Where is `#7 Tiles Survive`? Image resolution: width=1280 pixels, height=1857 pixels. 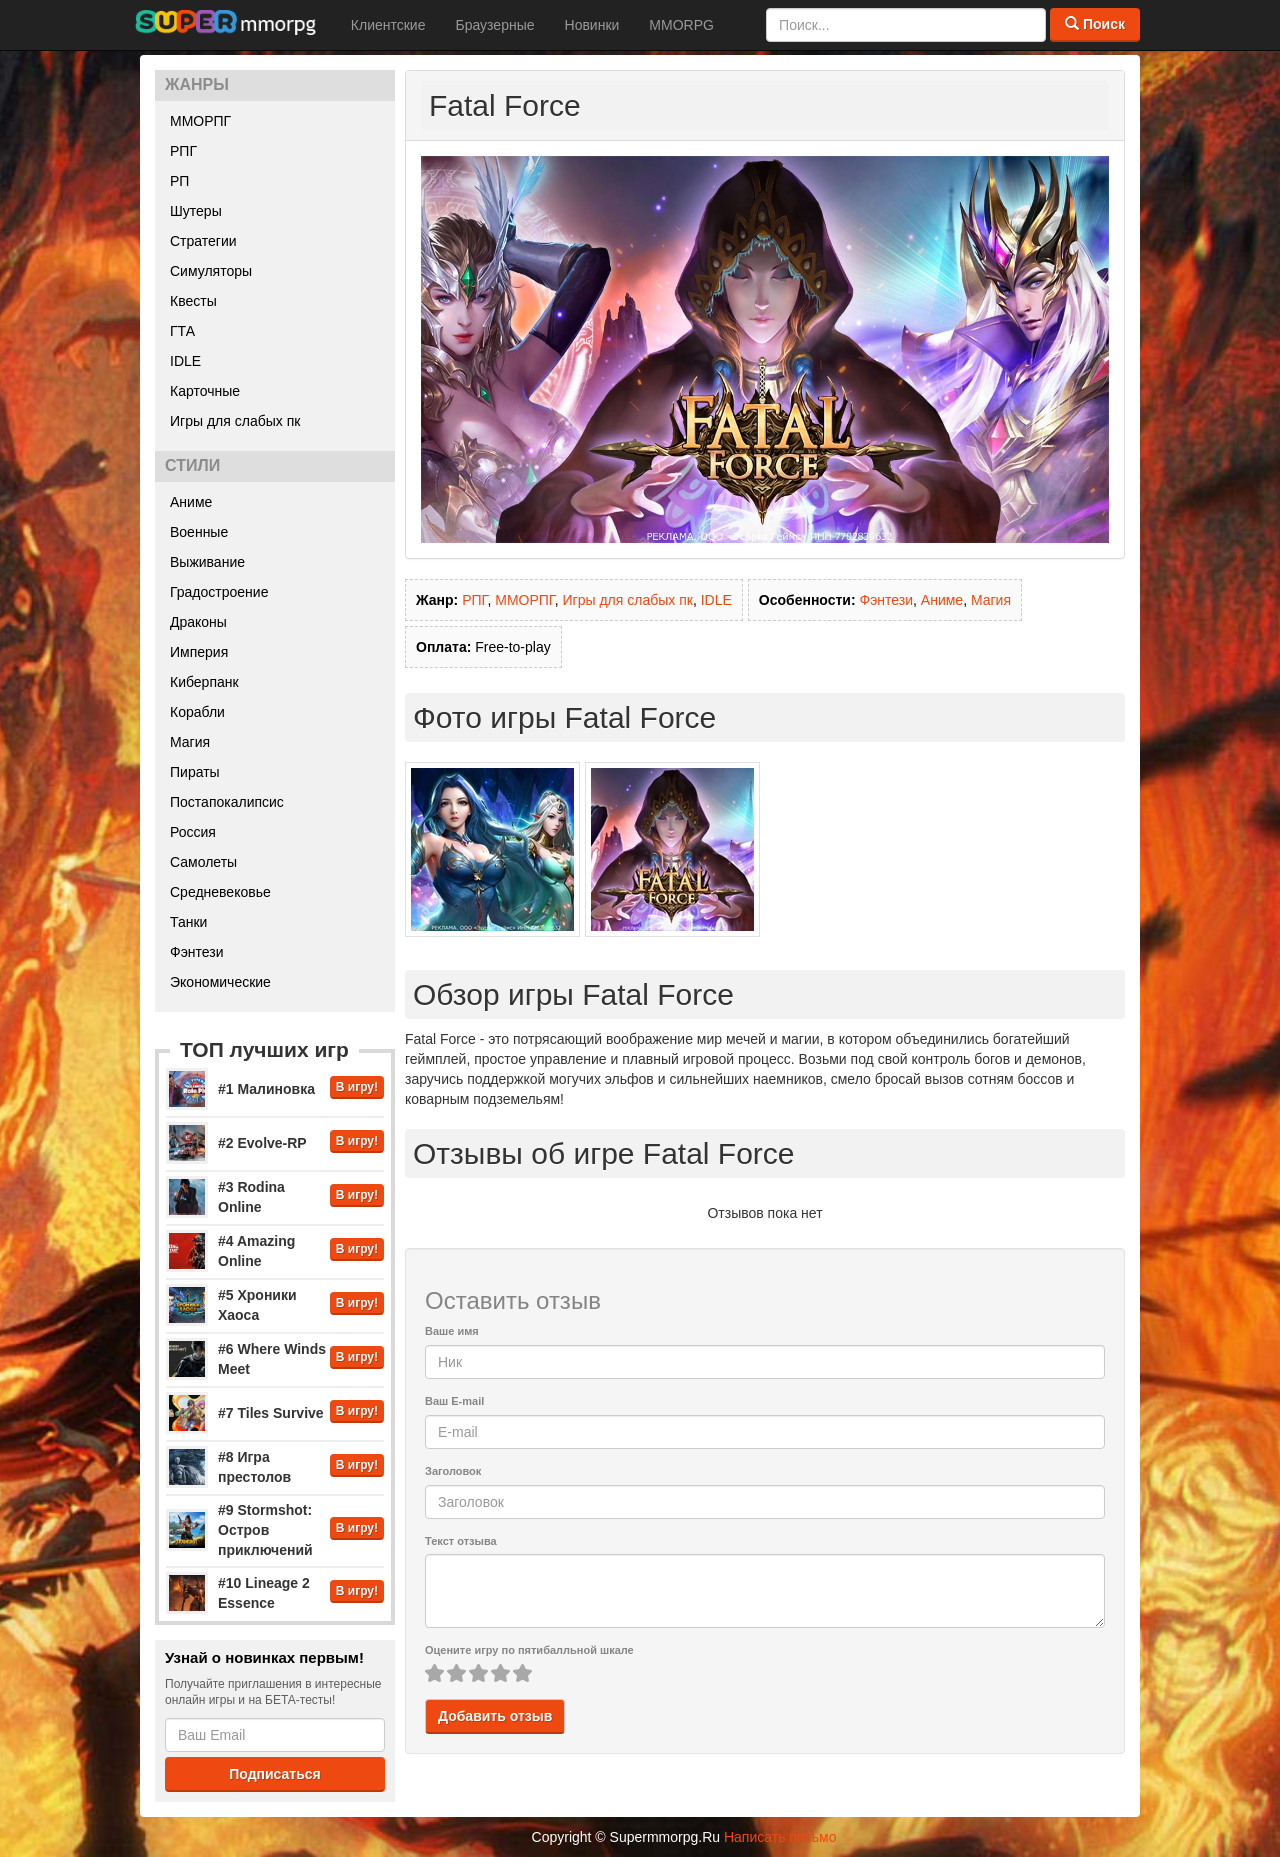
#7 Tiles Survive is located at coordinates (271, 1413).